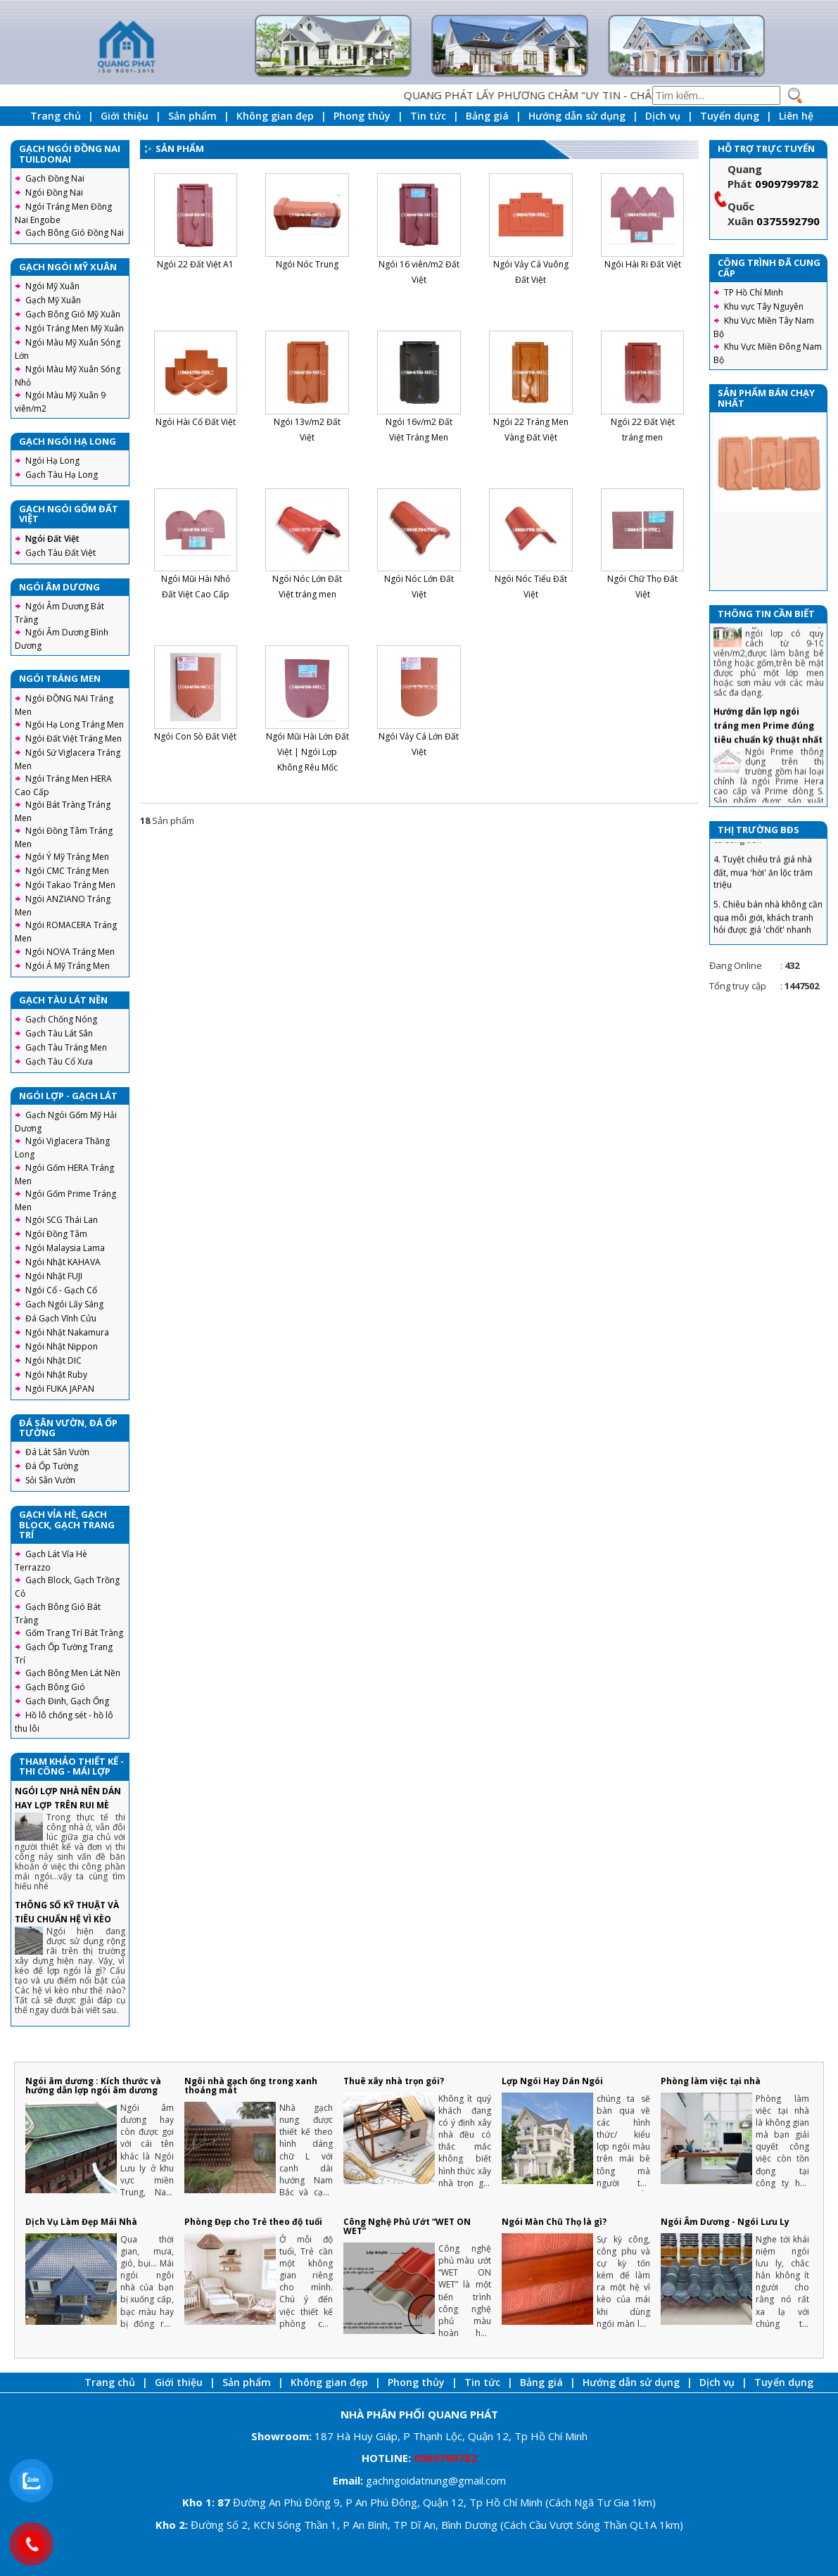 The width and height of the screenshot is (838, 2576). What do you see at coordinates (768, 748) in the screenshot?
I see `Hướng dẫn lợp ngói tráng men Prime đúng tiêu chuẩn kỹ thuật nhất` at bounding box center [768, 748].